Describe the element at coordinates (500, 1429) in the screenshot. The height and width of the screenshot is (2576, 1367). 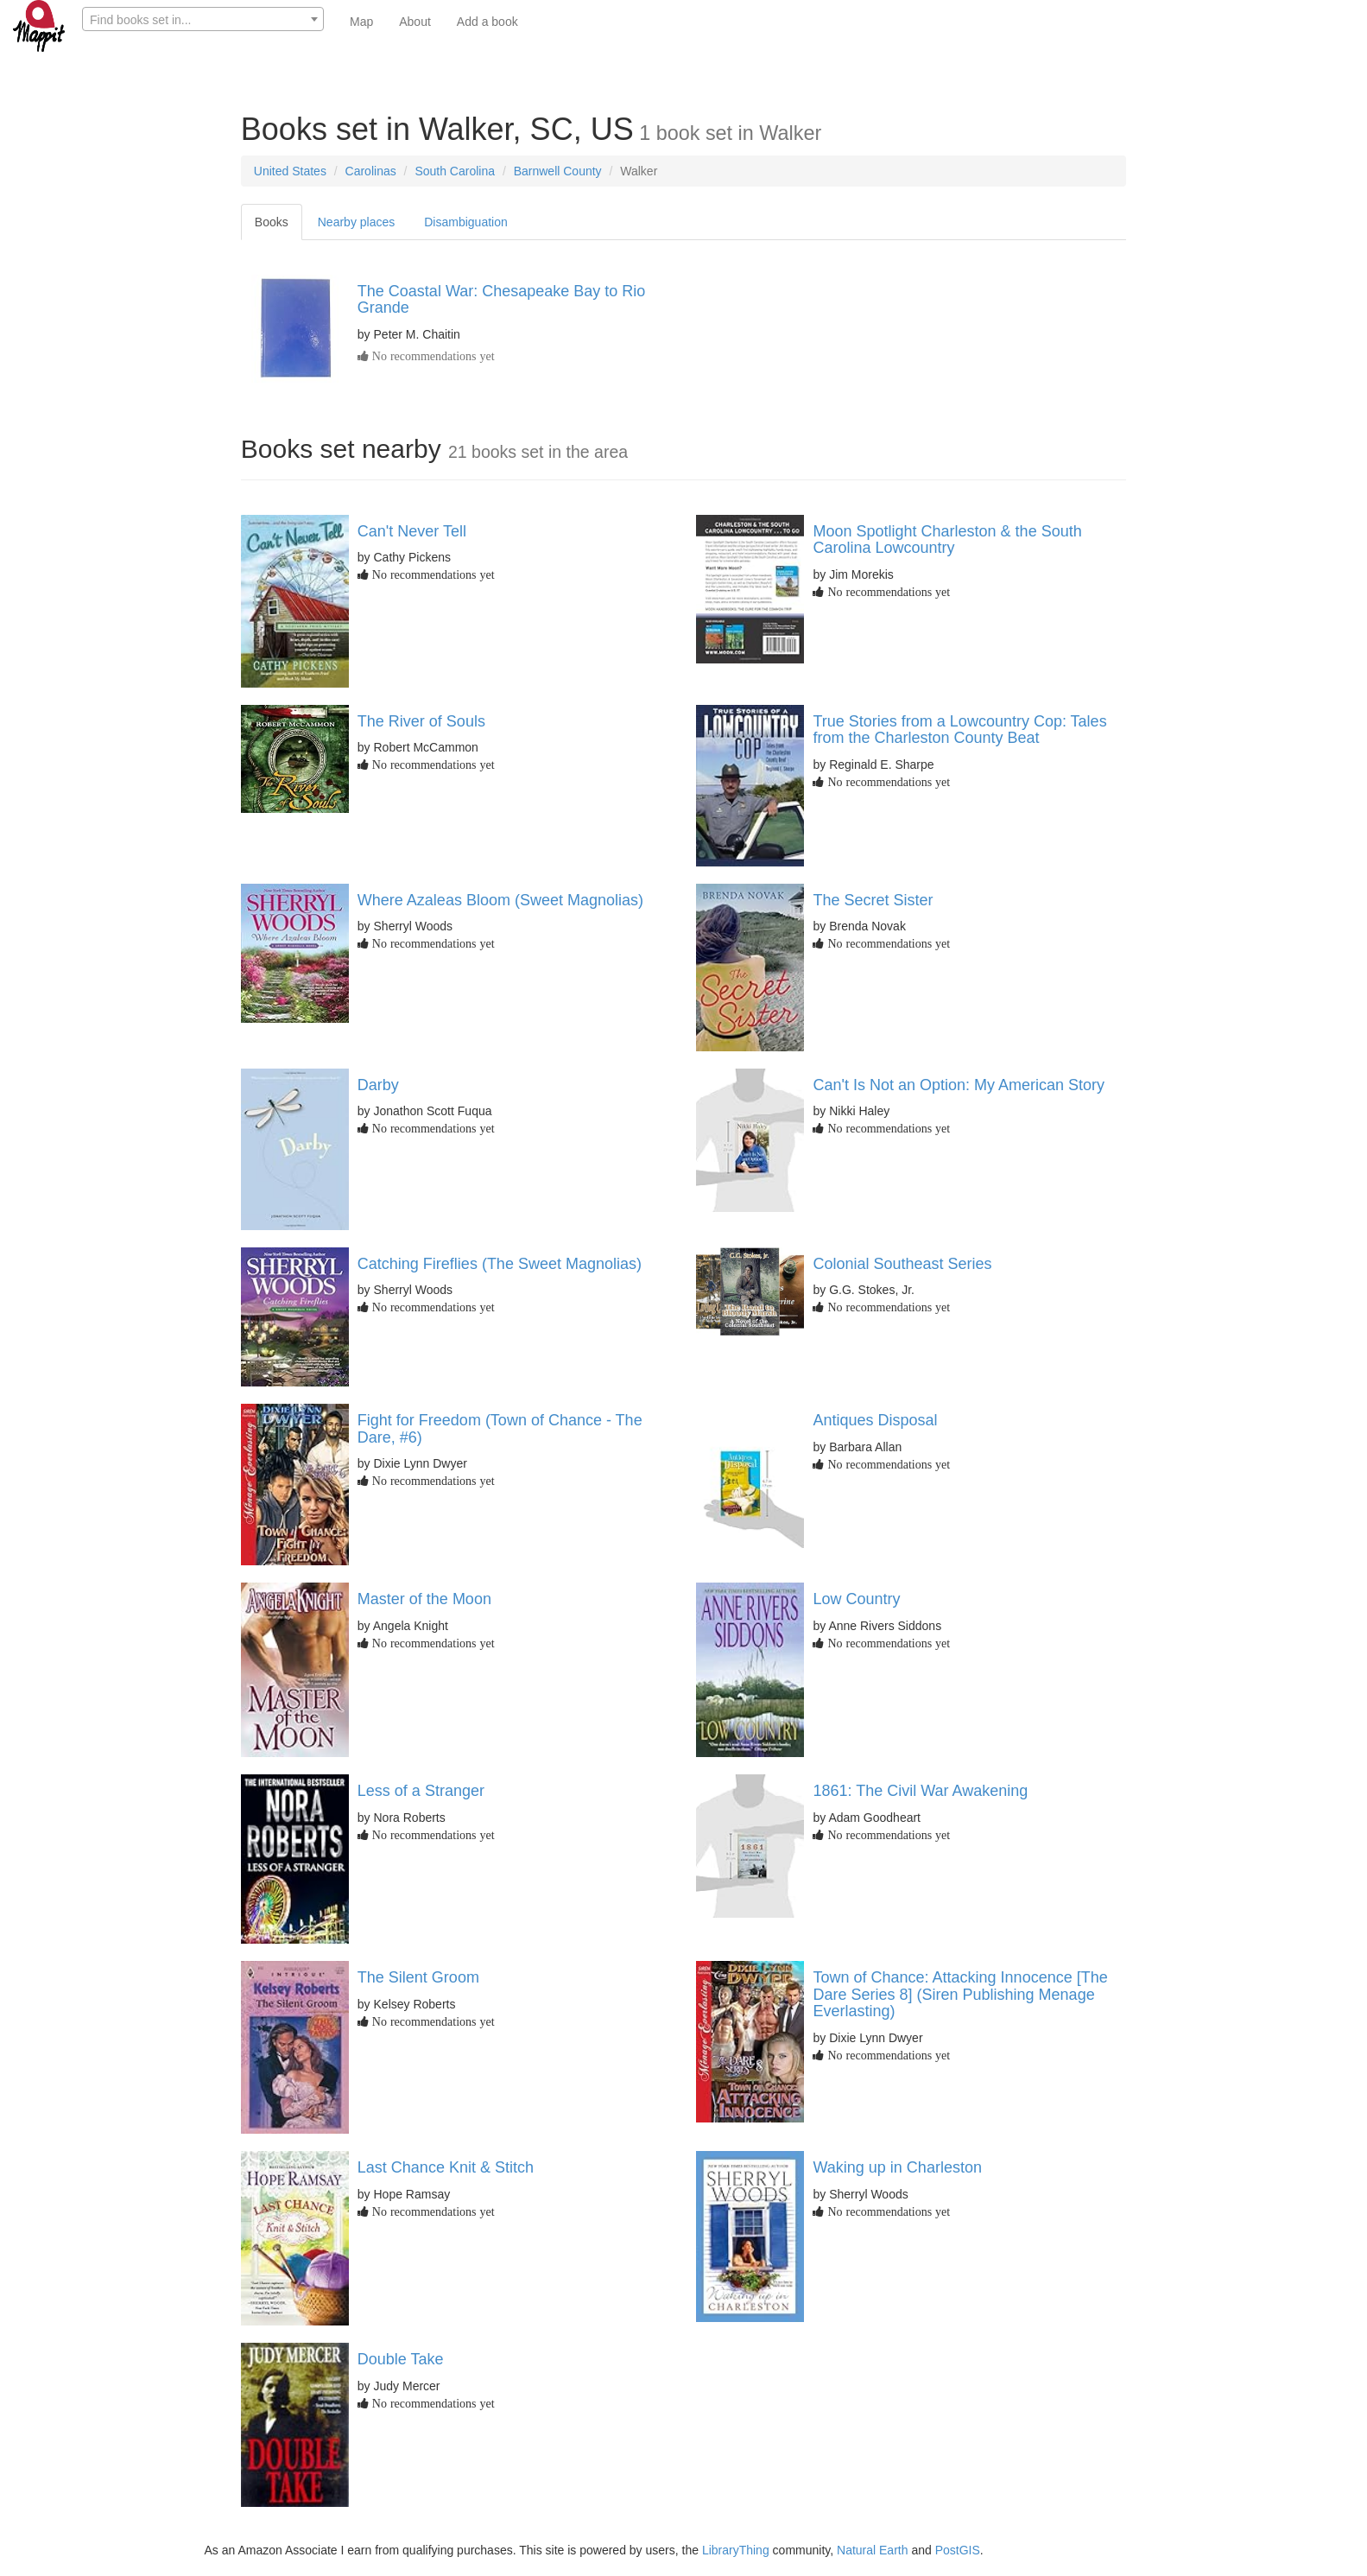
I see `Fight for Freedom (Town of Chance - The Dare, #6)` at that location.